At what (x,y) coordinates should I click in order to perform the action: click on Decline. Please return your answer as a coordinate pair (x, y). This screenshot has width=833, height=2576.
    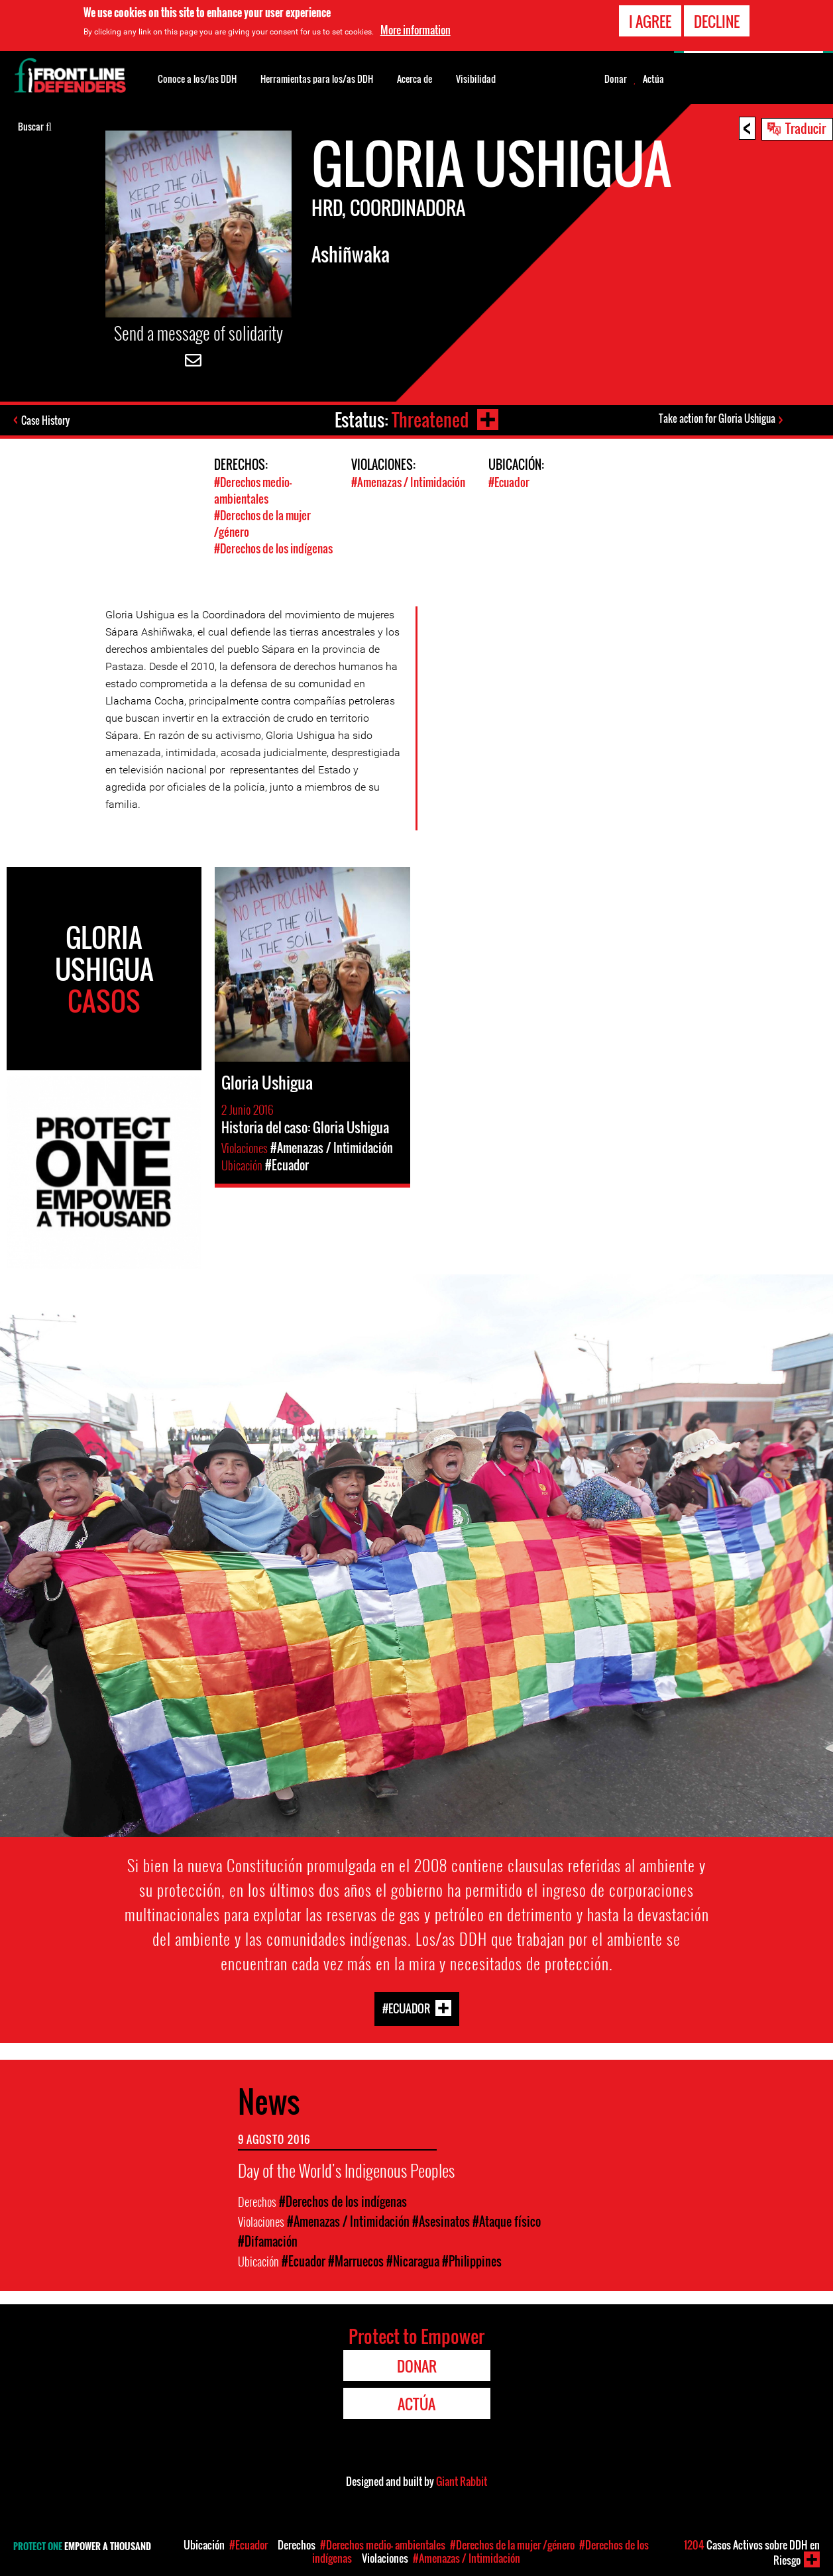
    Looking at the image, I should click on (717, 19).